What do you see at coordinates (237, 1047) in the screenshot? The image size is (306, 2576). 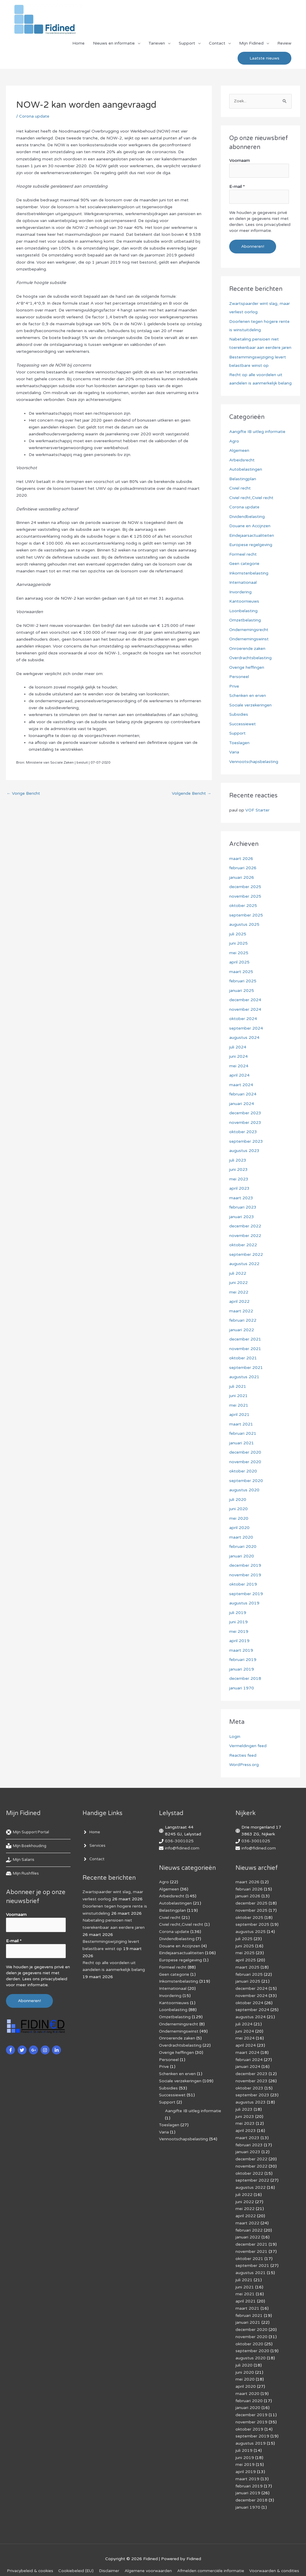 I see `juli 2024` at bounding box center [237, 1047].